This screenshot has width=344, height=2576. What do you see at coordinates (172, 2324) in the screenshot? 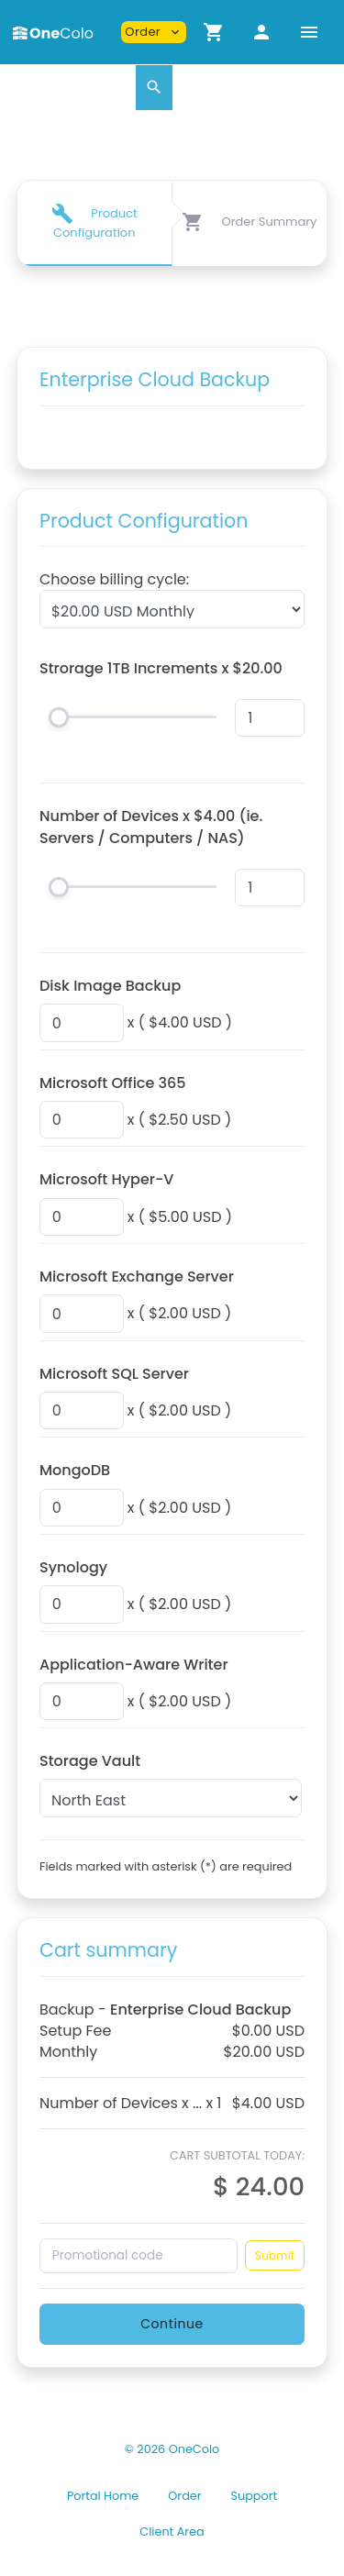
I see `Continue` at bounding box center [172, 2324].